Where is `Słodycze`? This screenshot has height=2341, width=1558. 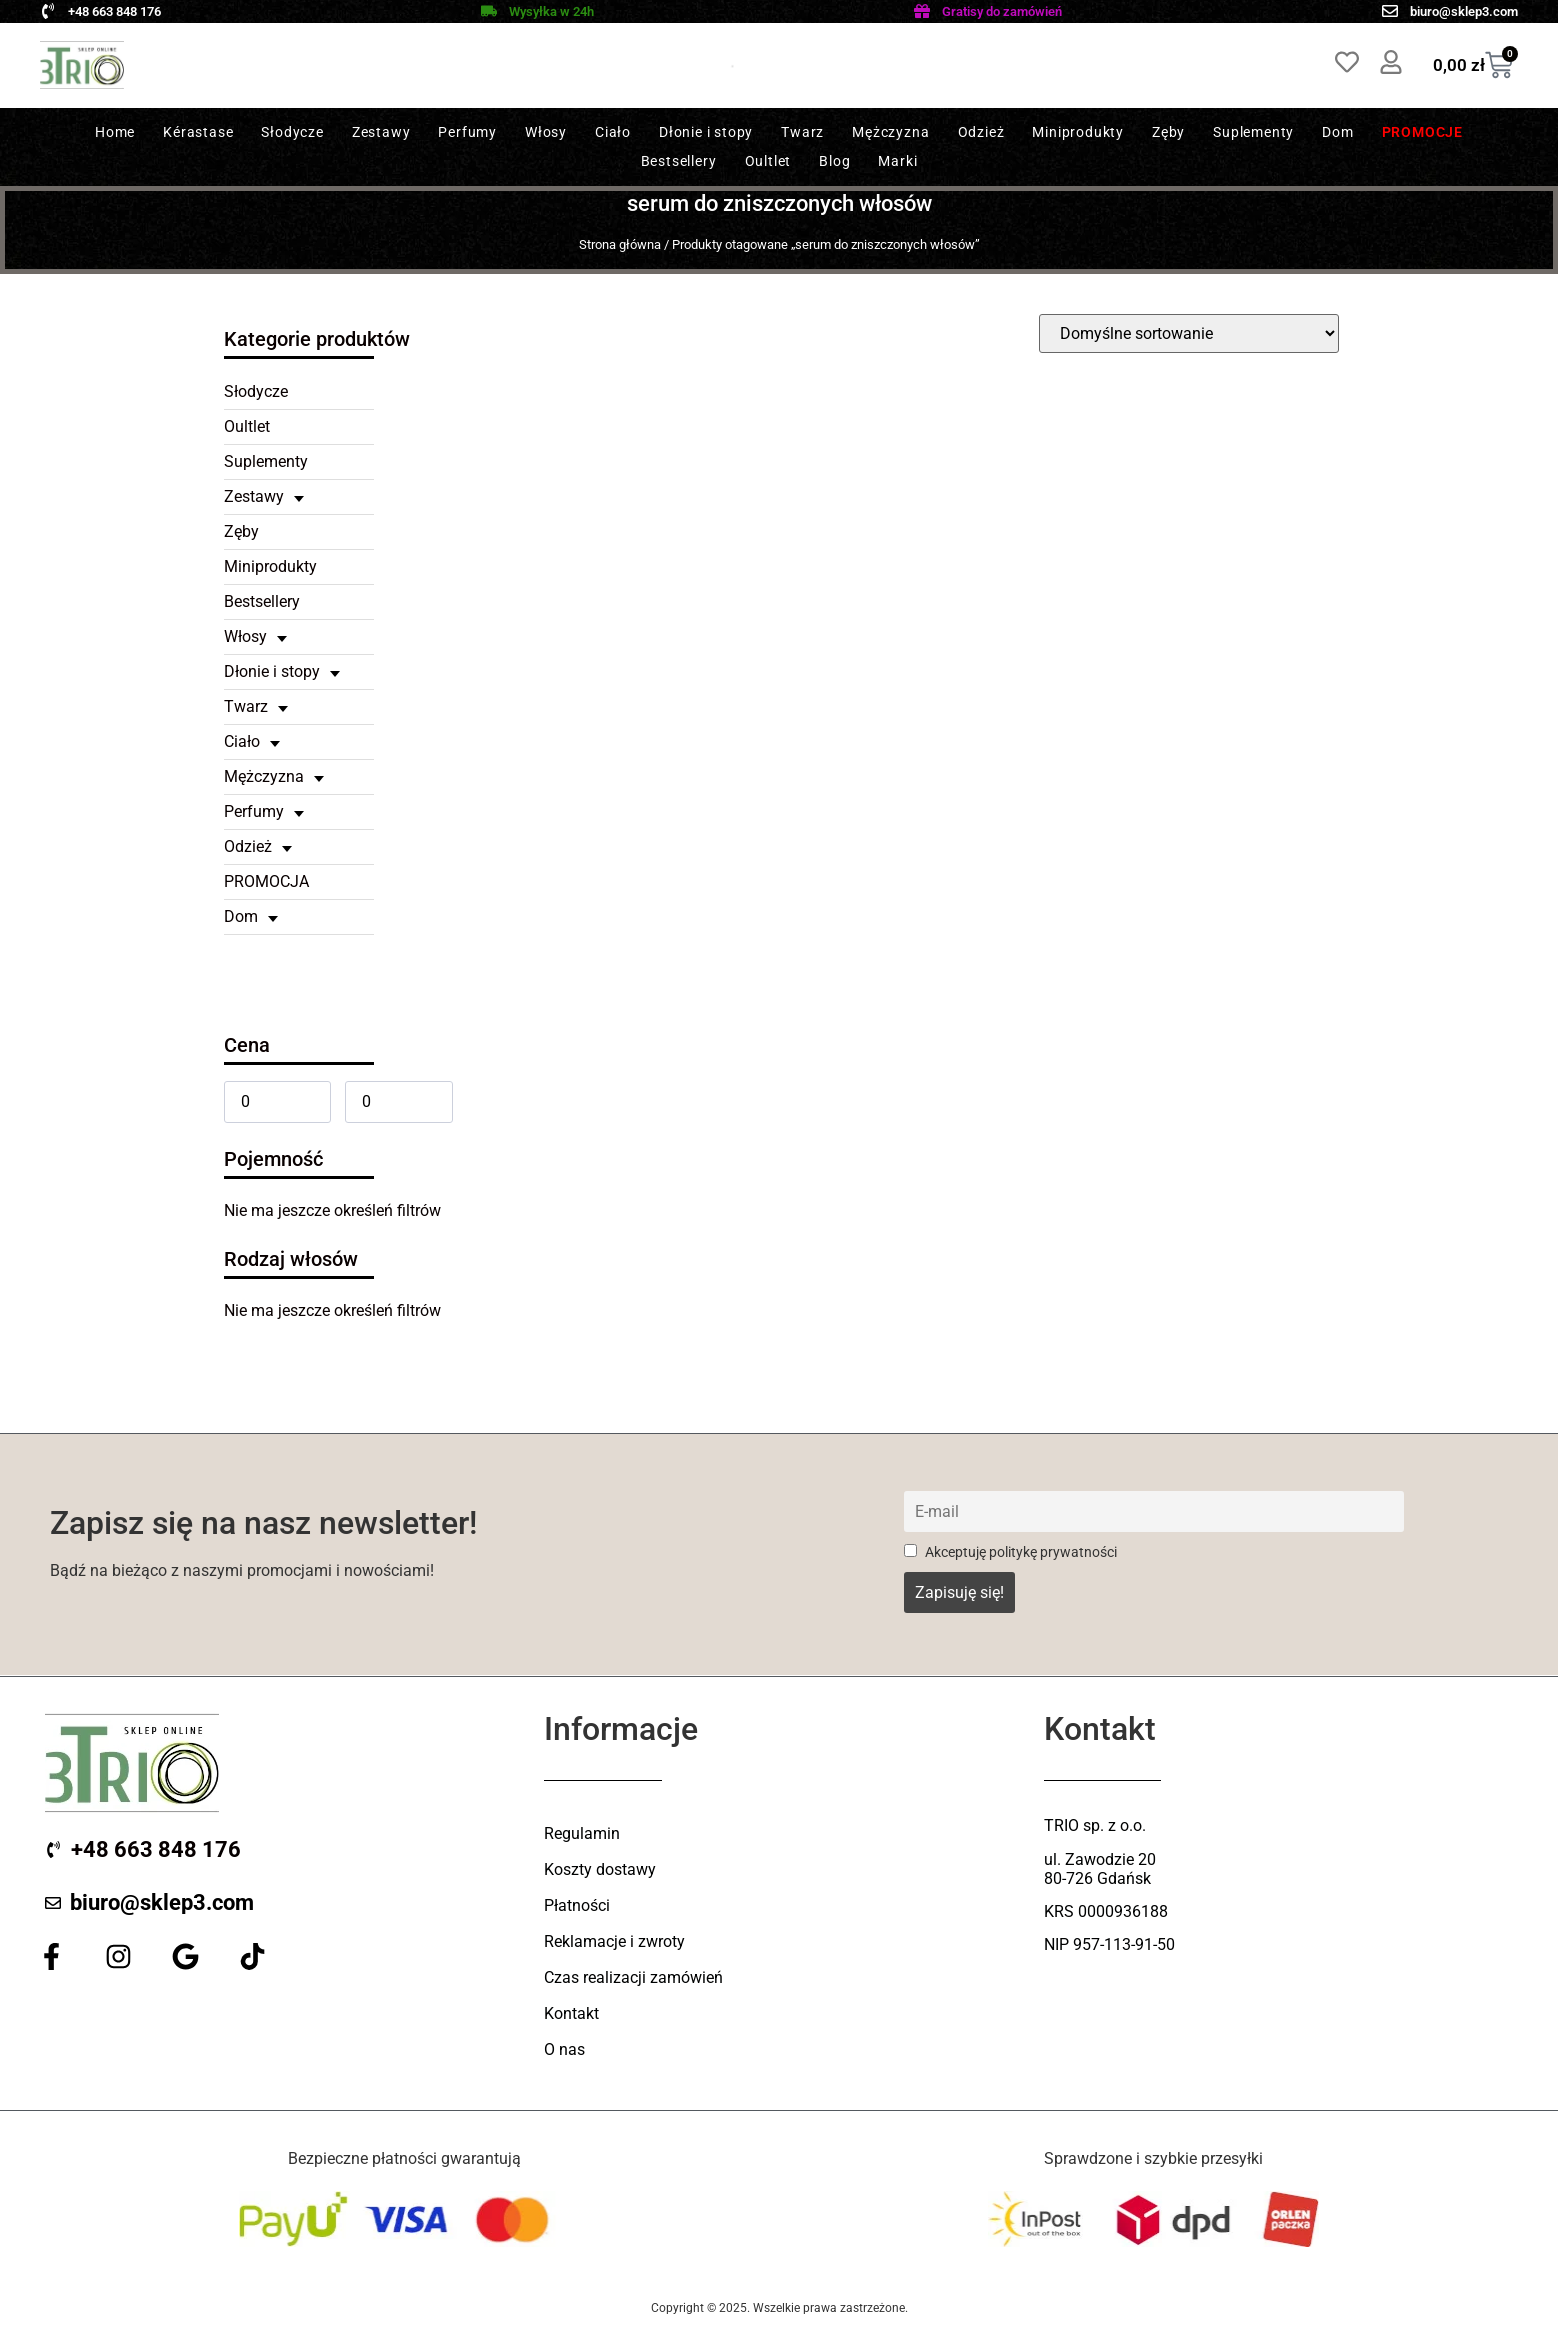 Słodycze is located at coordinates (292, 132).